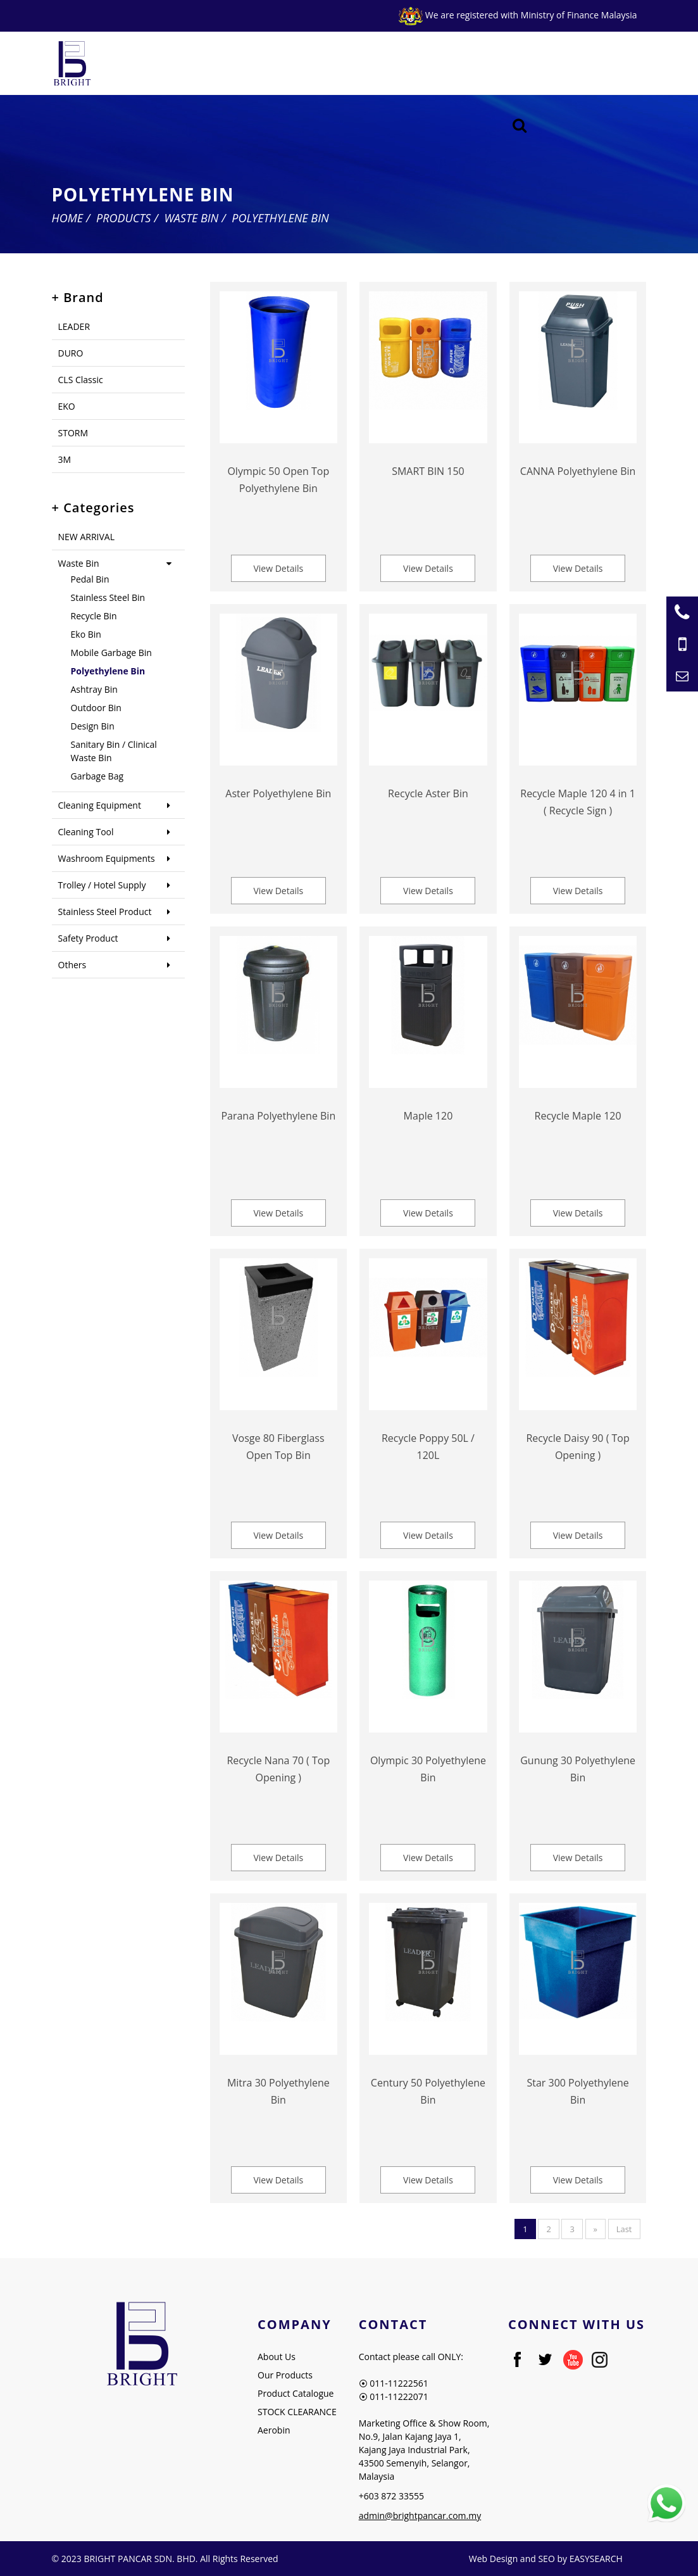 The height and width of the screenshot is (2576, 698). What do you see at coordinates (90, 579) in the screenshot?
I see `Pedal Bin` at bounding box center [90, 579].